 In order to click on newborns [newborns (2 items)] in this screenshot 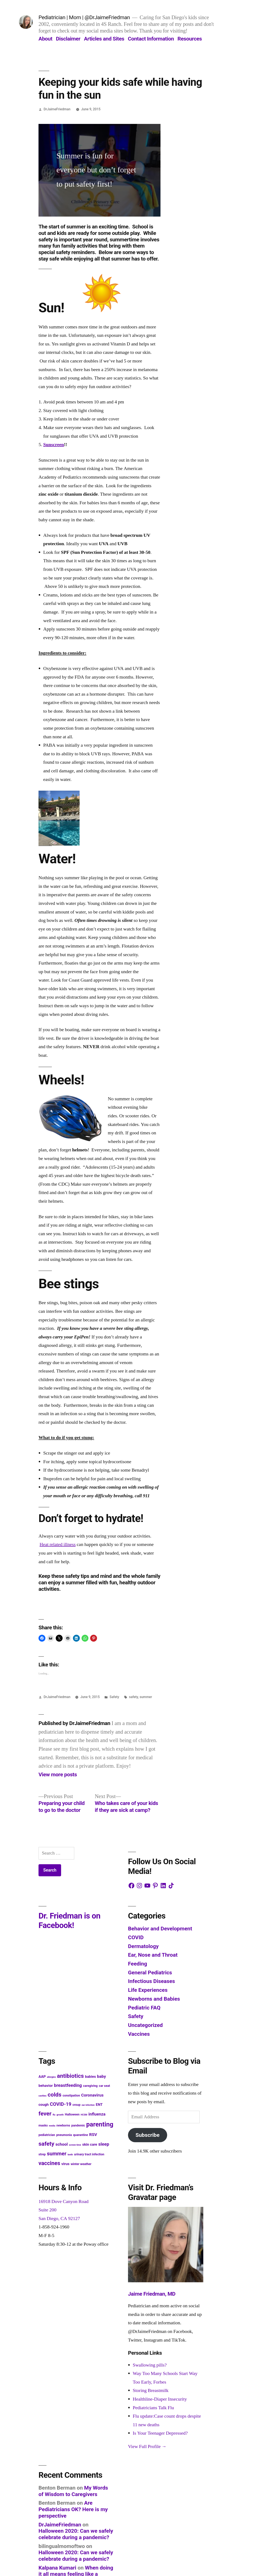, I will do `click(63, 2125)`.